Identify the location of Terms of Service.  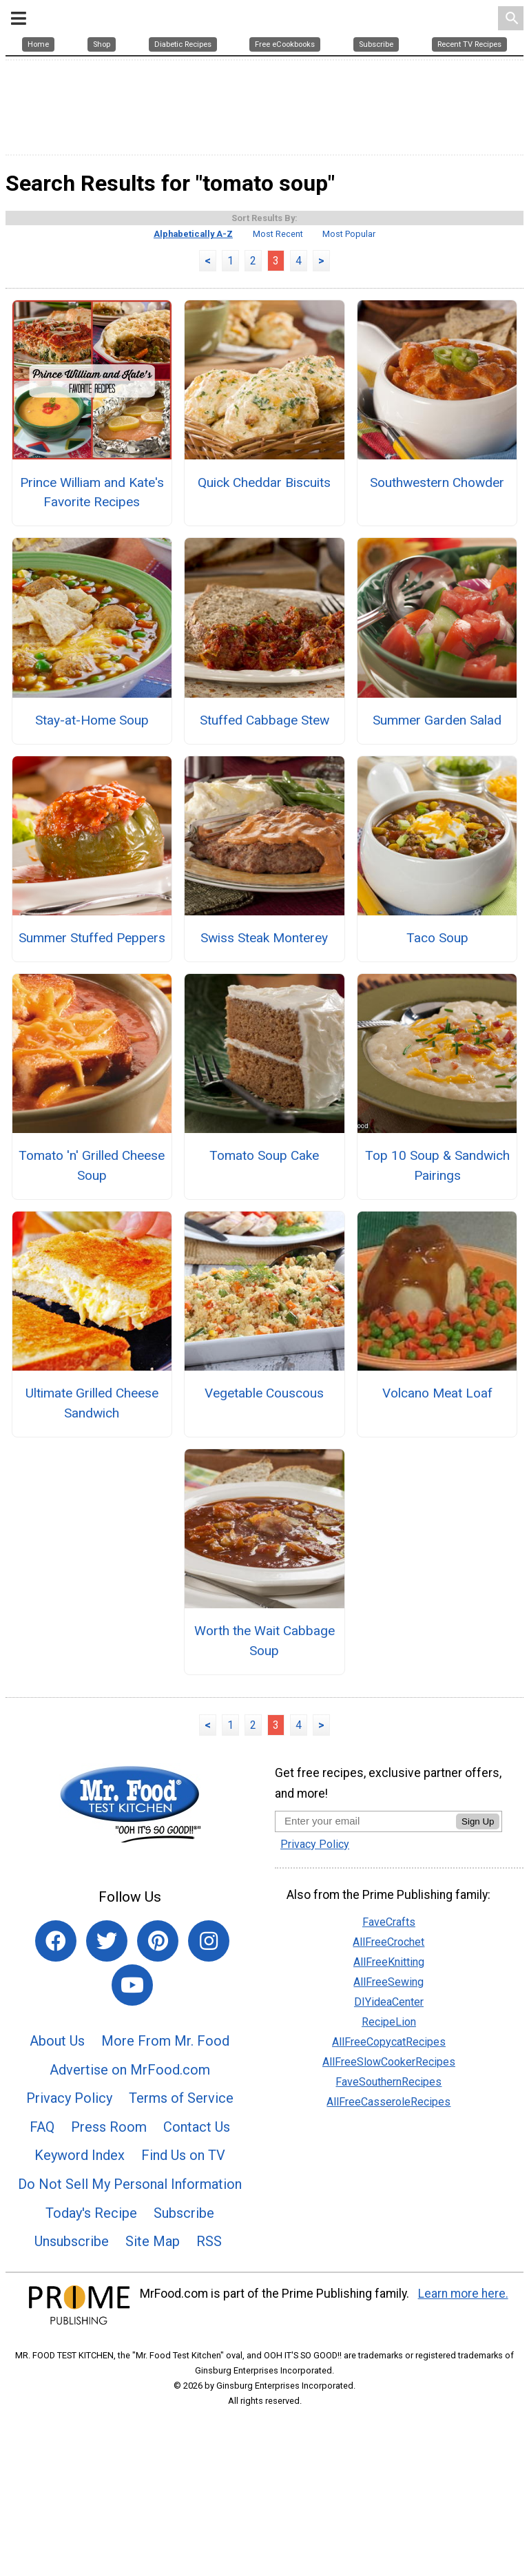
(181, 2145).